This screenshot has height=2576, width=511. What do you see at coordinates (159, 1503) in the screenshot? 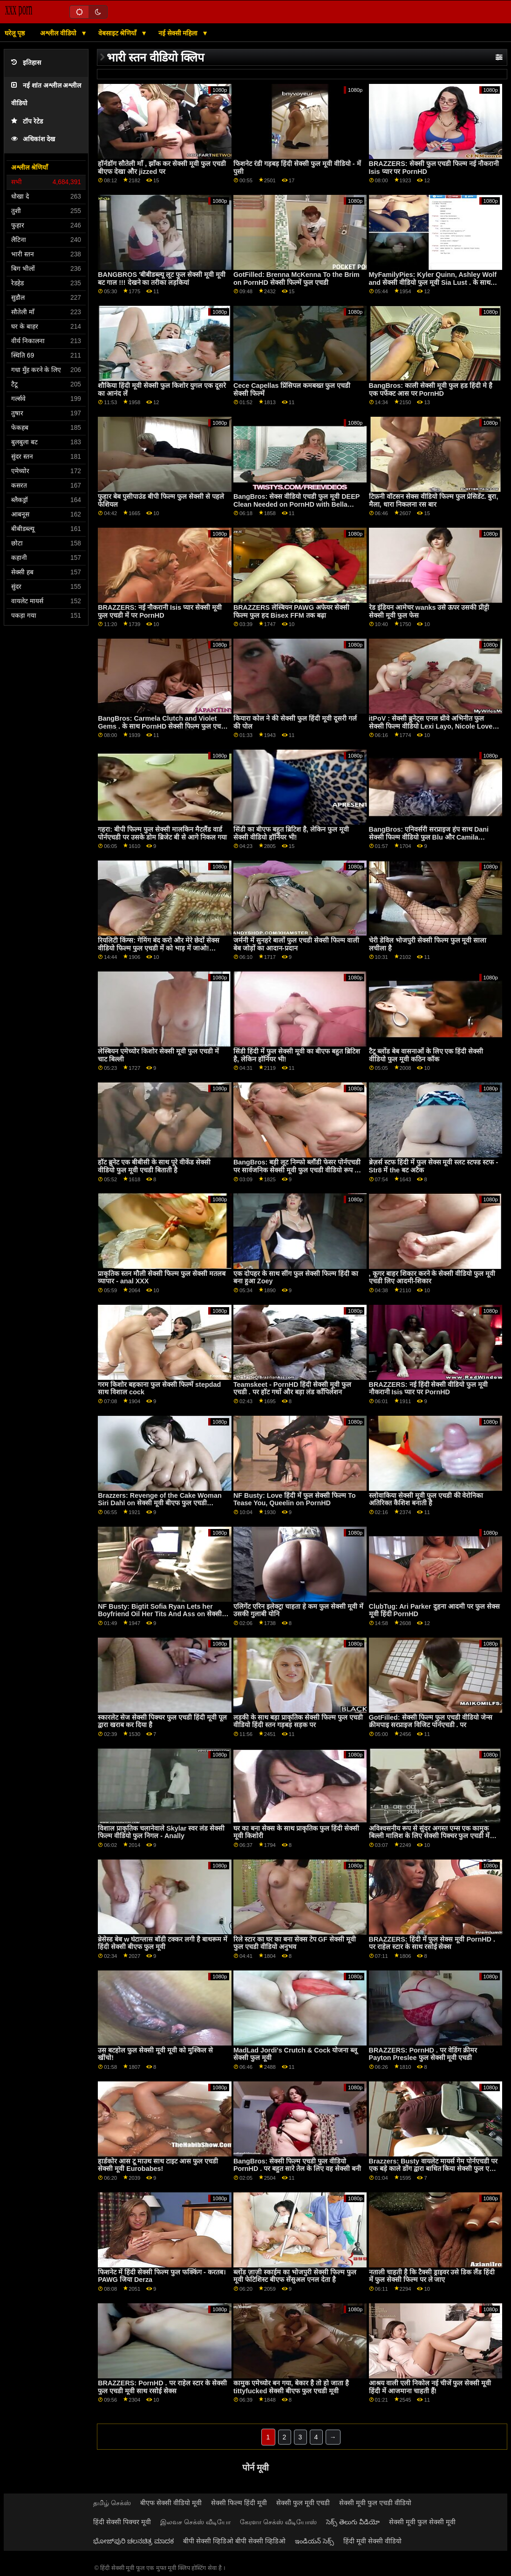
I see `Brazzers: Revenge of the Cake Woman Siri Dahl on सेक्सी मूवी बीएफ फुल एचडी PornHD` at bounding box center [159, 1503].